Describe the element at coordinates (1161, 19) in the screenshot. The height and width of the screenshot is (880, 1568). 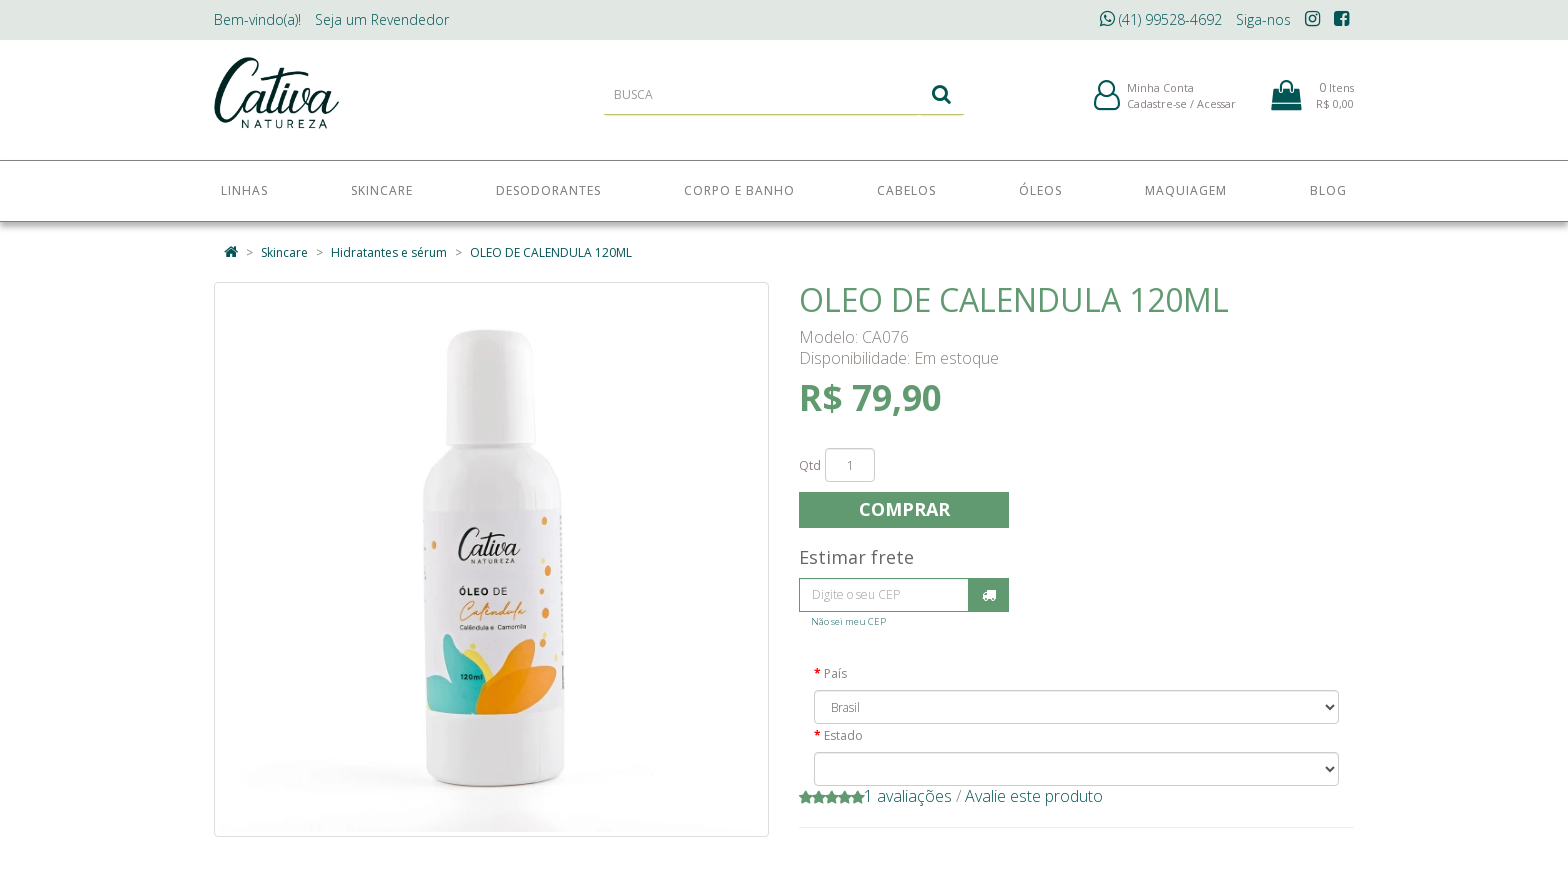
I see `(41) 99528-4692` at that location.